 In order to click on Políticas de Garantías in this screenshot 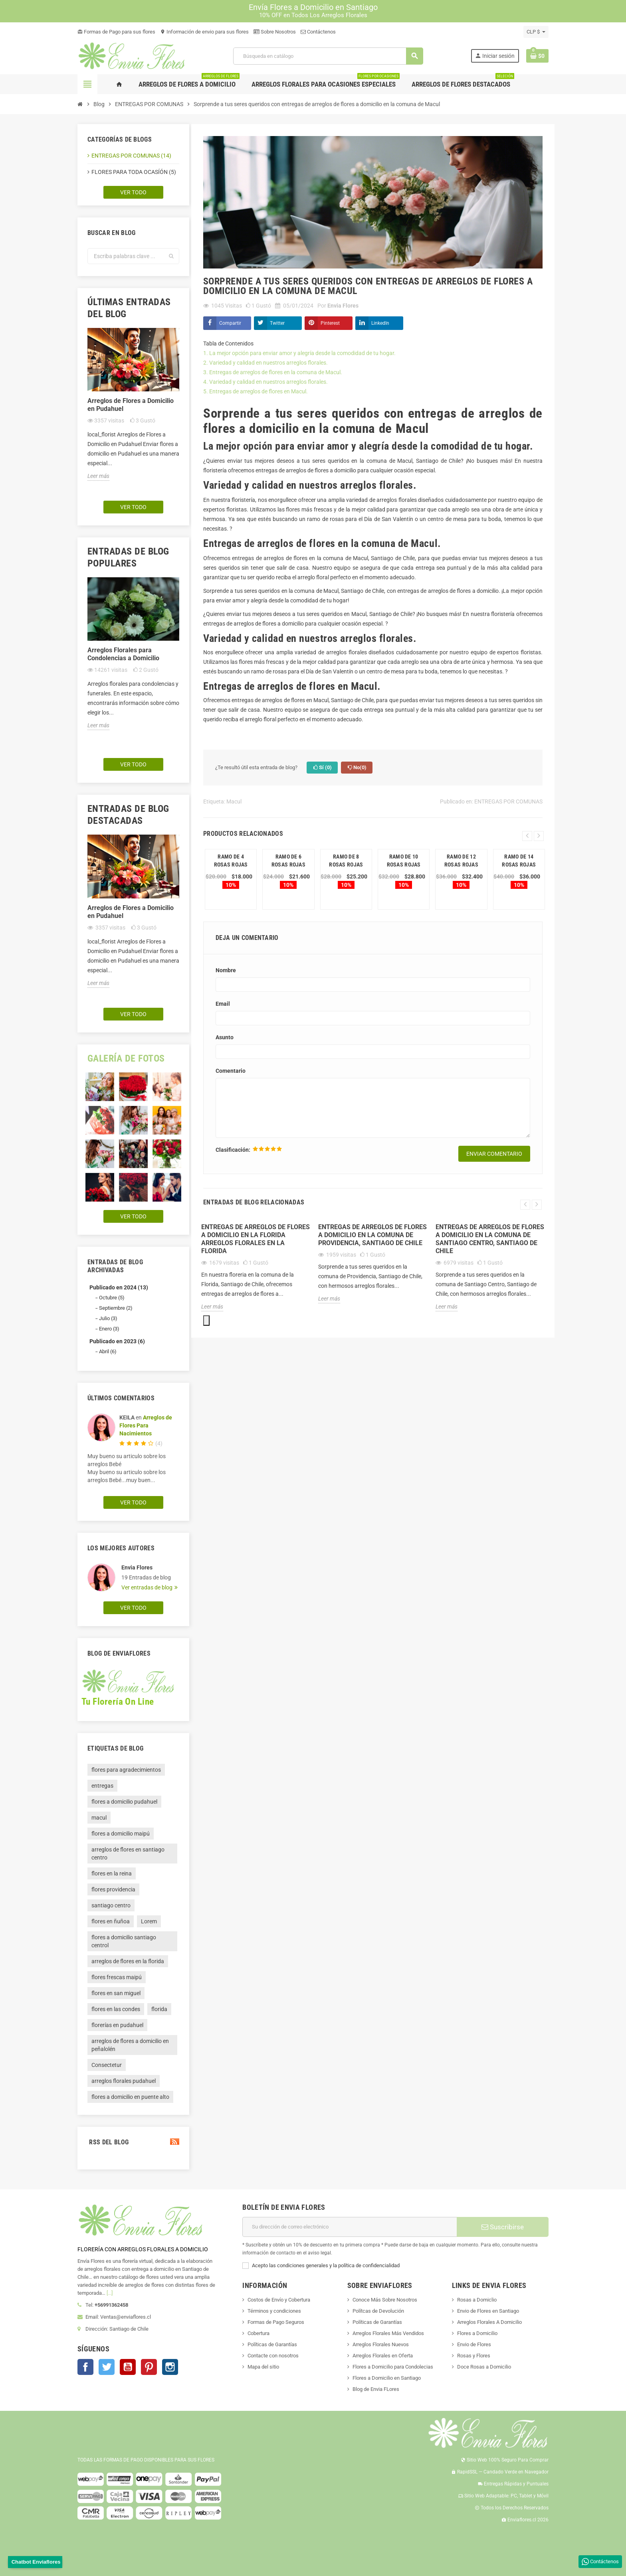, I will do `click(272, 2344)`.